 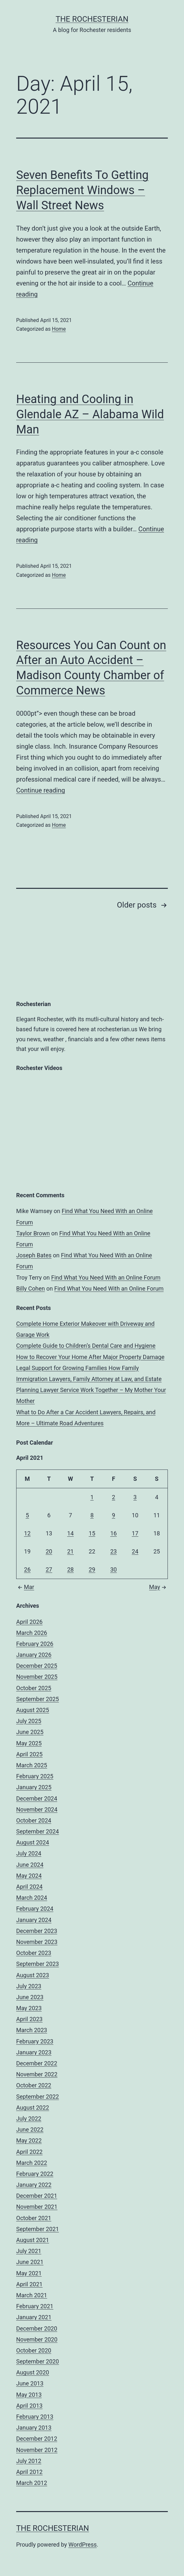 What do you see at coordinates (33, 2317) in the screenshot?
I see `January 2021` at bounding box center [33, 2317].